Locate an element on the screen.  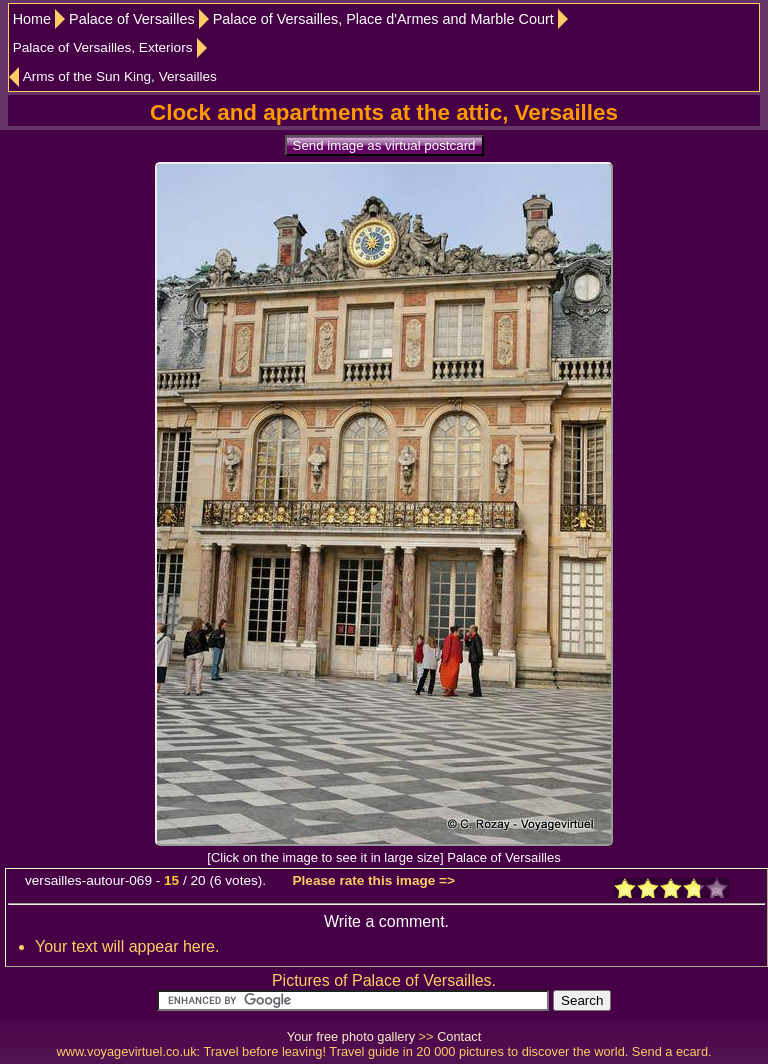
Contact is located at coordinates (459, 1036).